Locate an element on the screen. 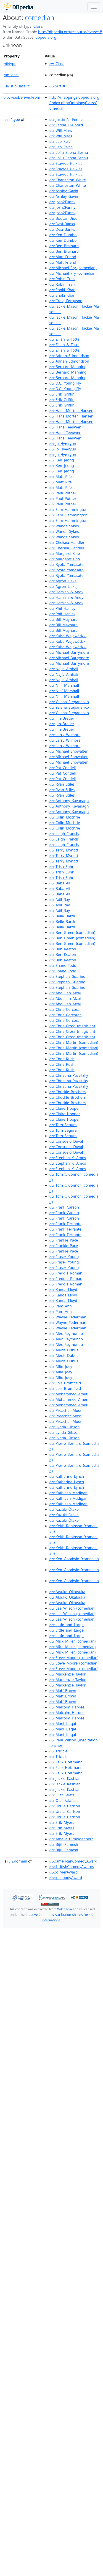 The width and height of the screenshot is (103, 2576). :Erik_Griffin is located at coordinates (61, 394).